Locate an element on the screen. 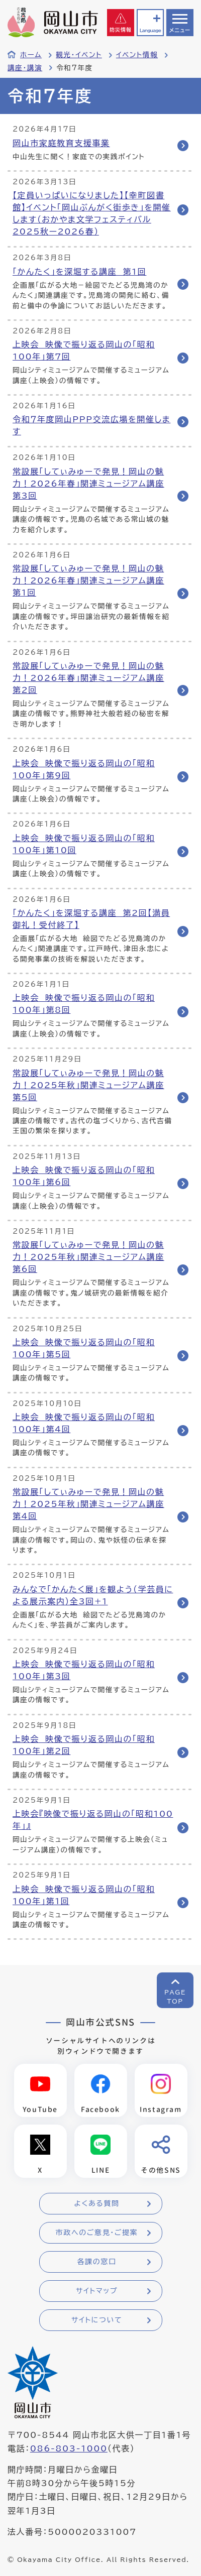 Image resolution: width=201 pixels, height=2576 pixels. サイトマップ is located at coordinates (97, 2290).